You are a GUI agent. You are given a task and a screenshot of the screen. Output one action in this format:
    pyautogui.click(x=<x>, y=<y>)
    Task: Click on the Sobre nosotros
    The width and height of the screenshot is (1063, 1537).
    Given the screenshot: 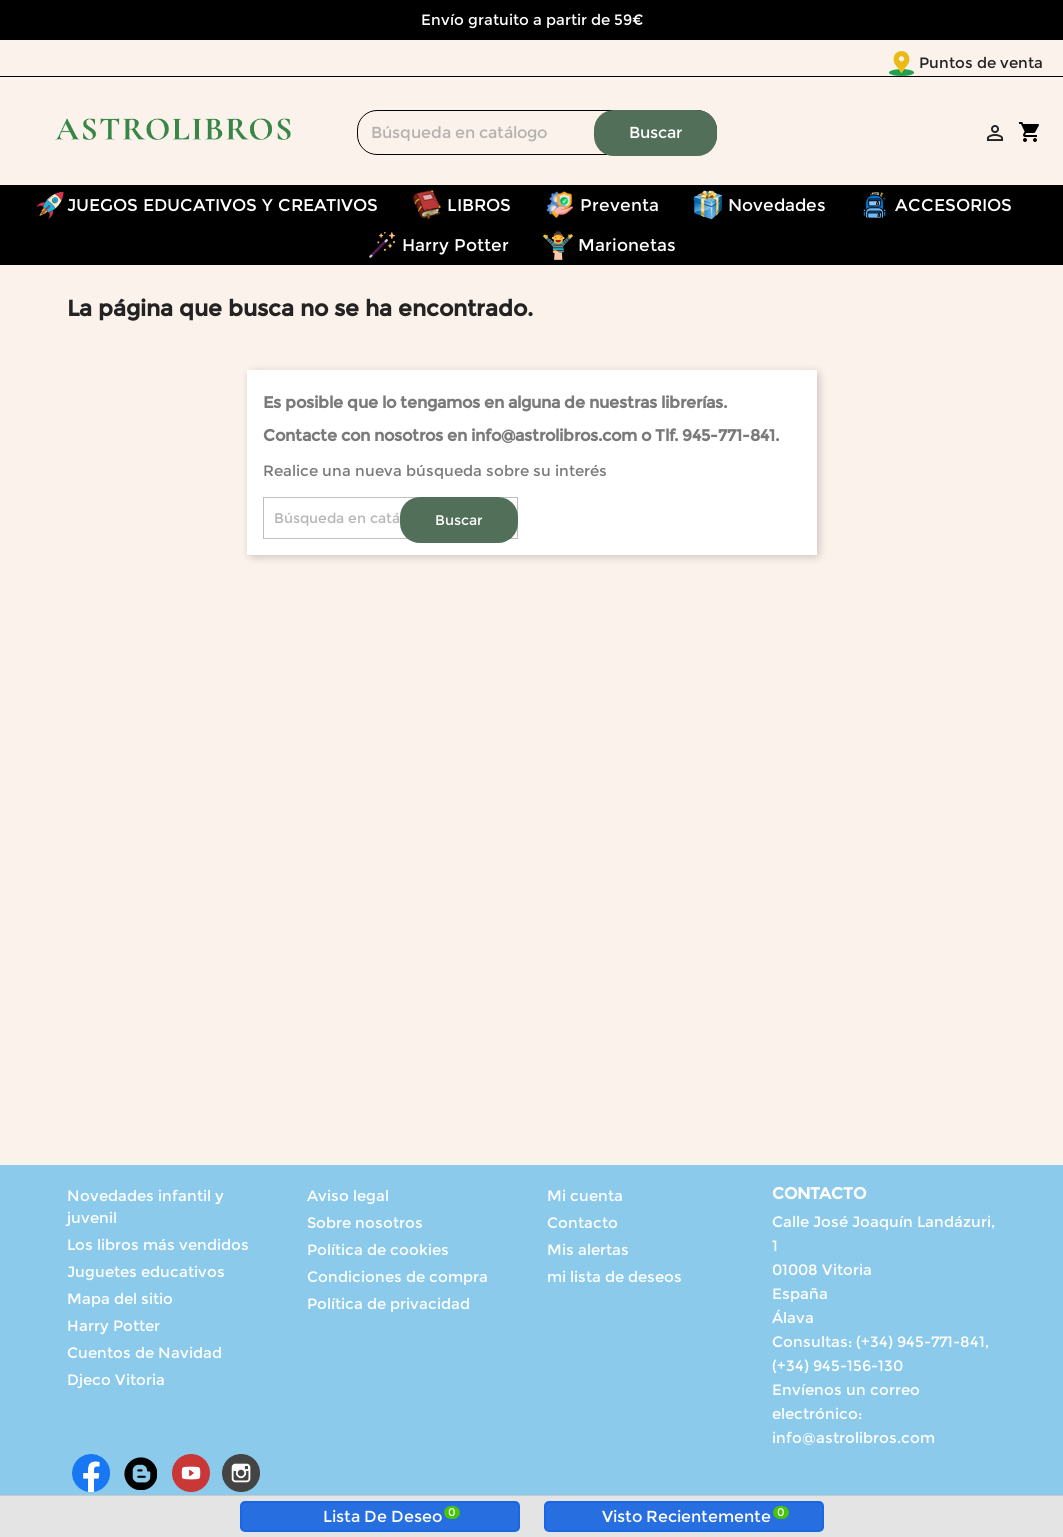 What is the action you would take?
    pyautogui.click(x=365, y=1226)
    